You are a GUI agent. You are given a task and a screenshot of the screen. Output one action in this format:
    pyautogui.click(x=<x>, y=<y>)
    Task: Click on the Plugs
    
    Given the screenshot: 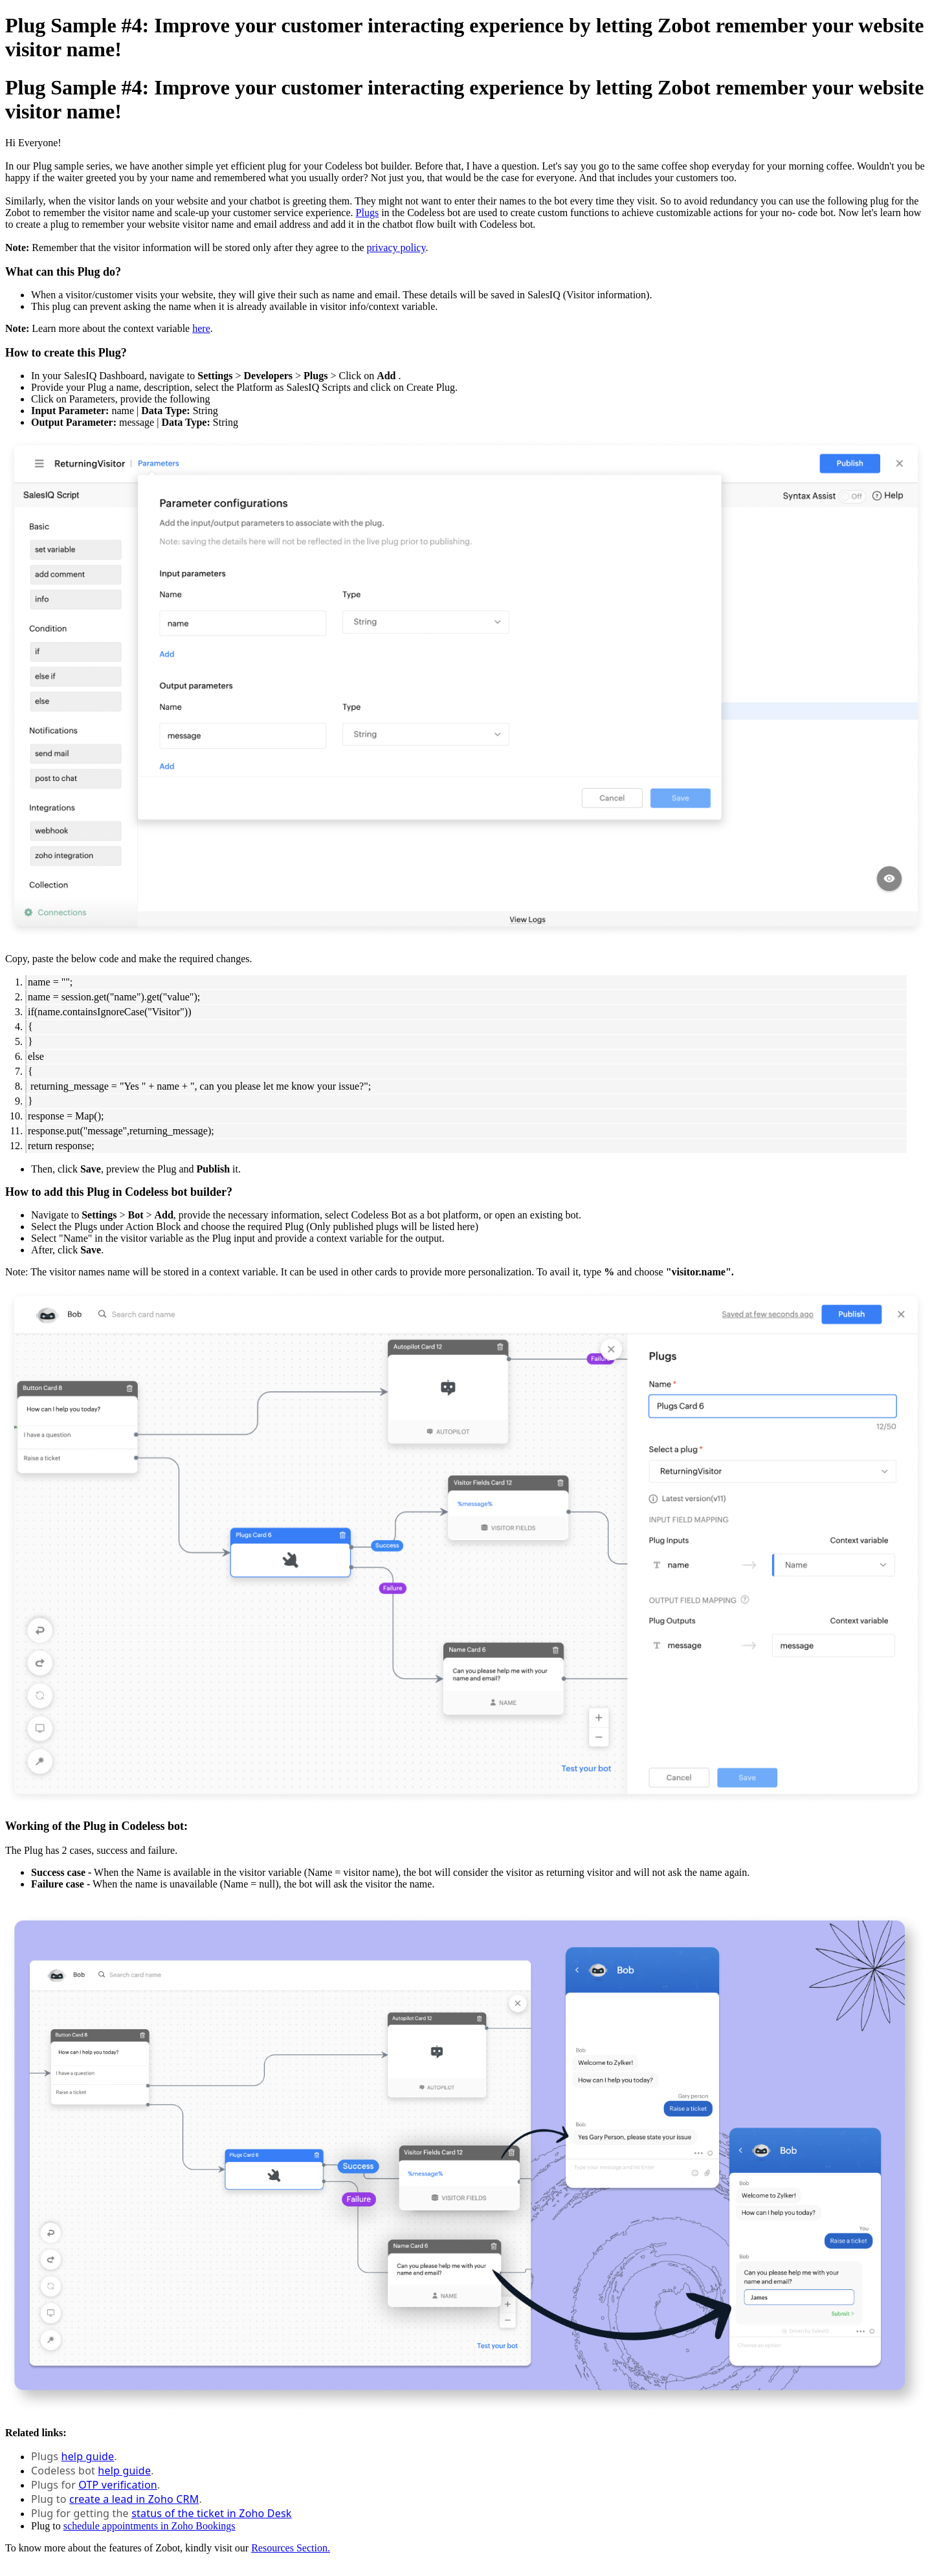 What is the action you would take?
    pyautogui.click(x=367, y=212)
    